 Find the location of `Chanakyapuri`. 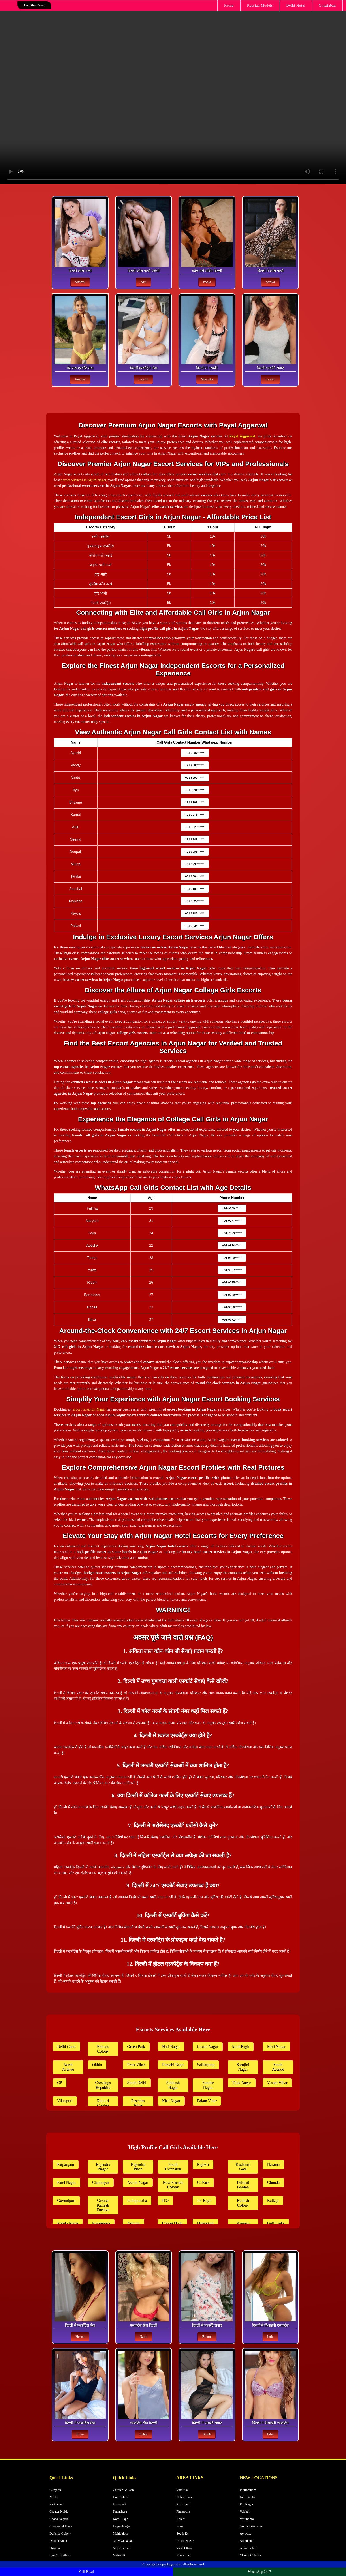

Chanakyapuri is located at coordinates (58, 2519).